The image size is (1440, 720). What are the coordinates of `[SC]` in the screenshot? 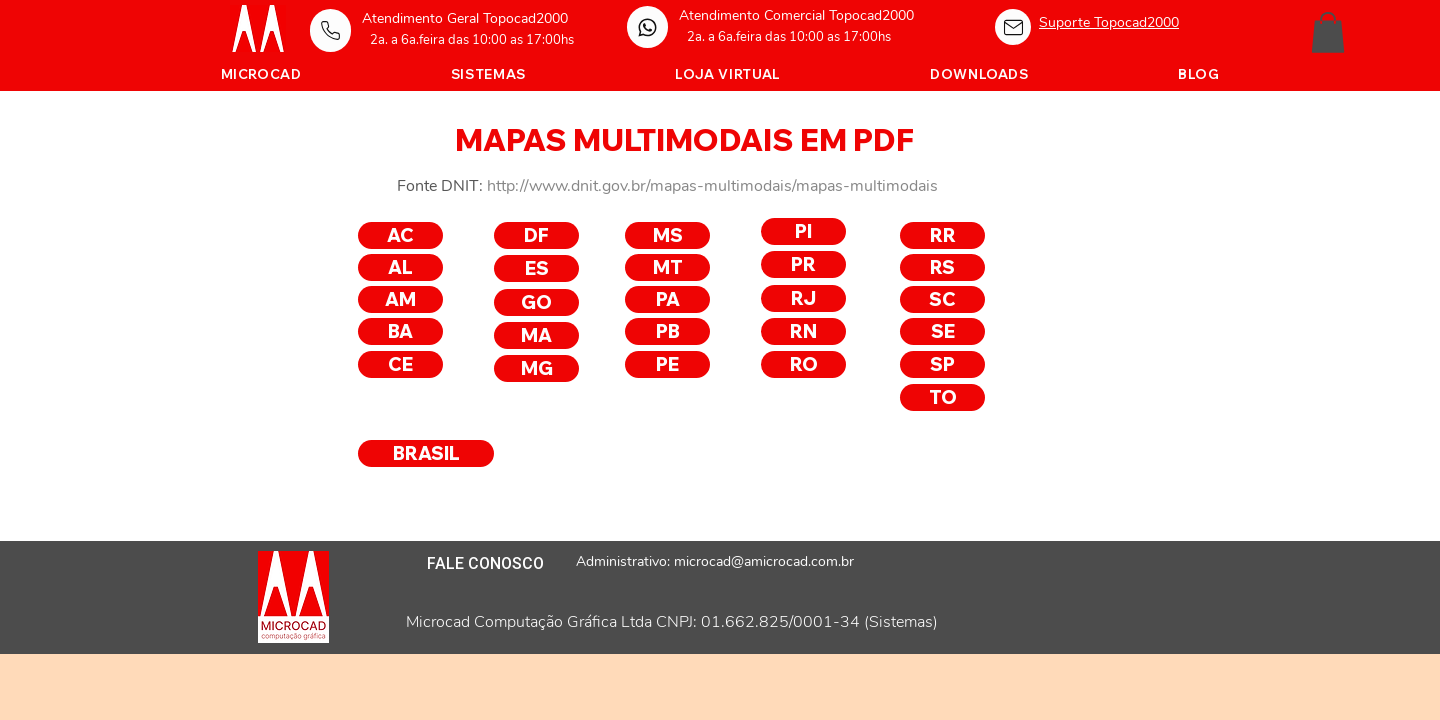 It's located at (942, 299).